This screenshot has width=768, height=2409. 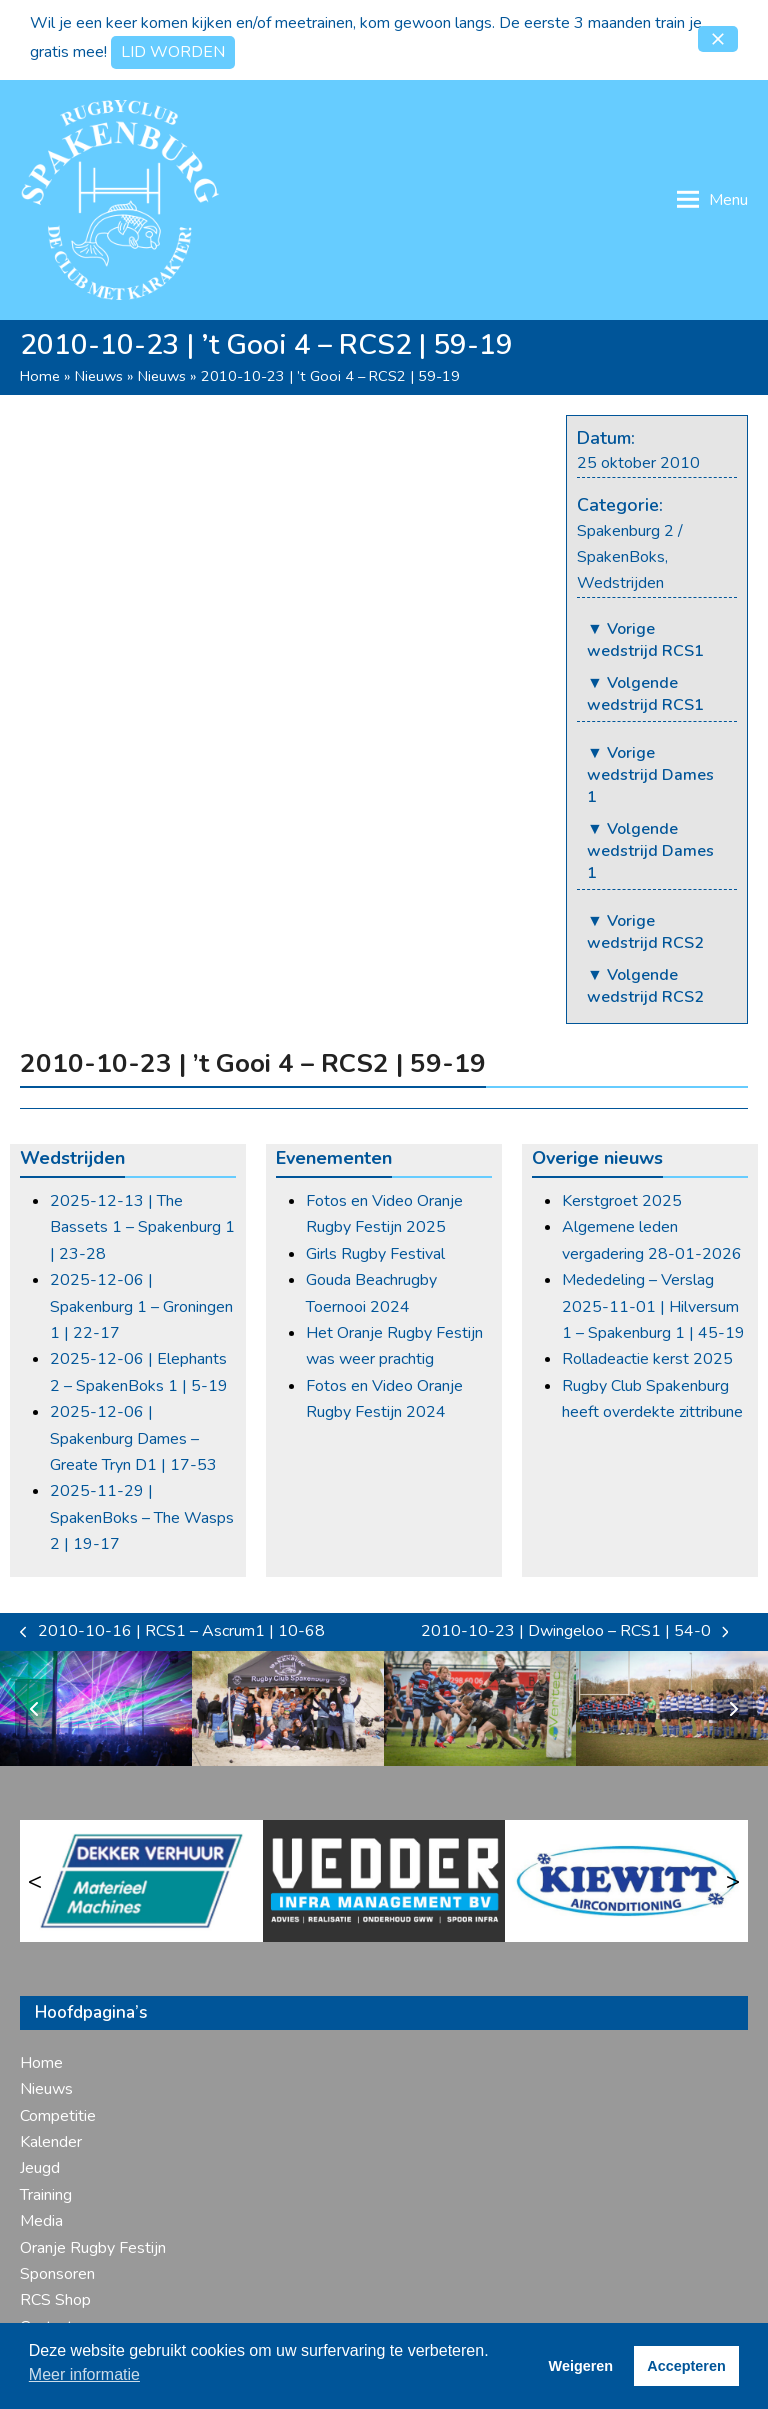 I want to click on Home, so click(x=40, y=376).